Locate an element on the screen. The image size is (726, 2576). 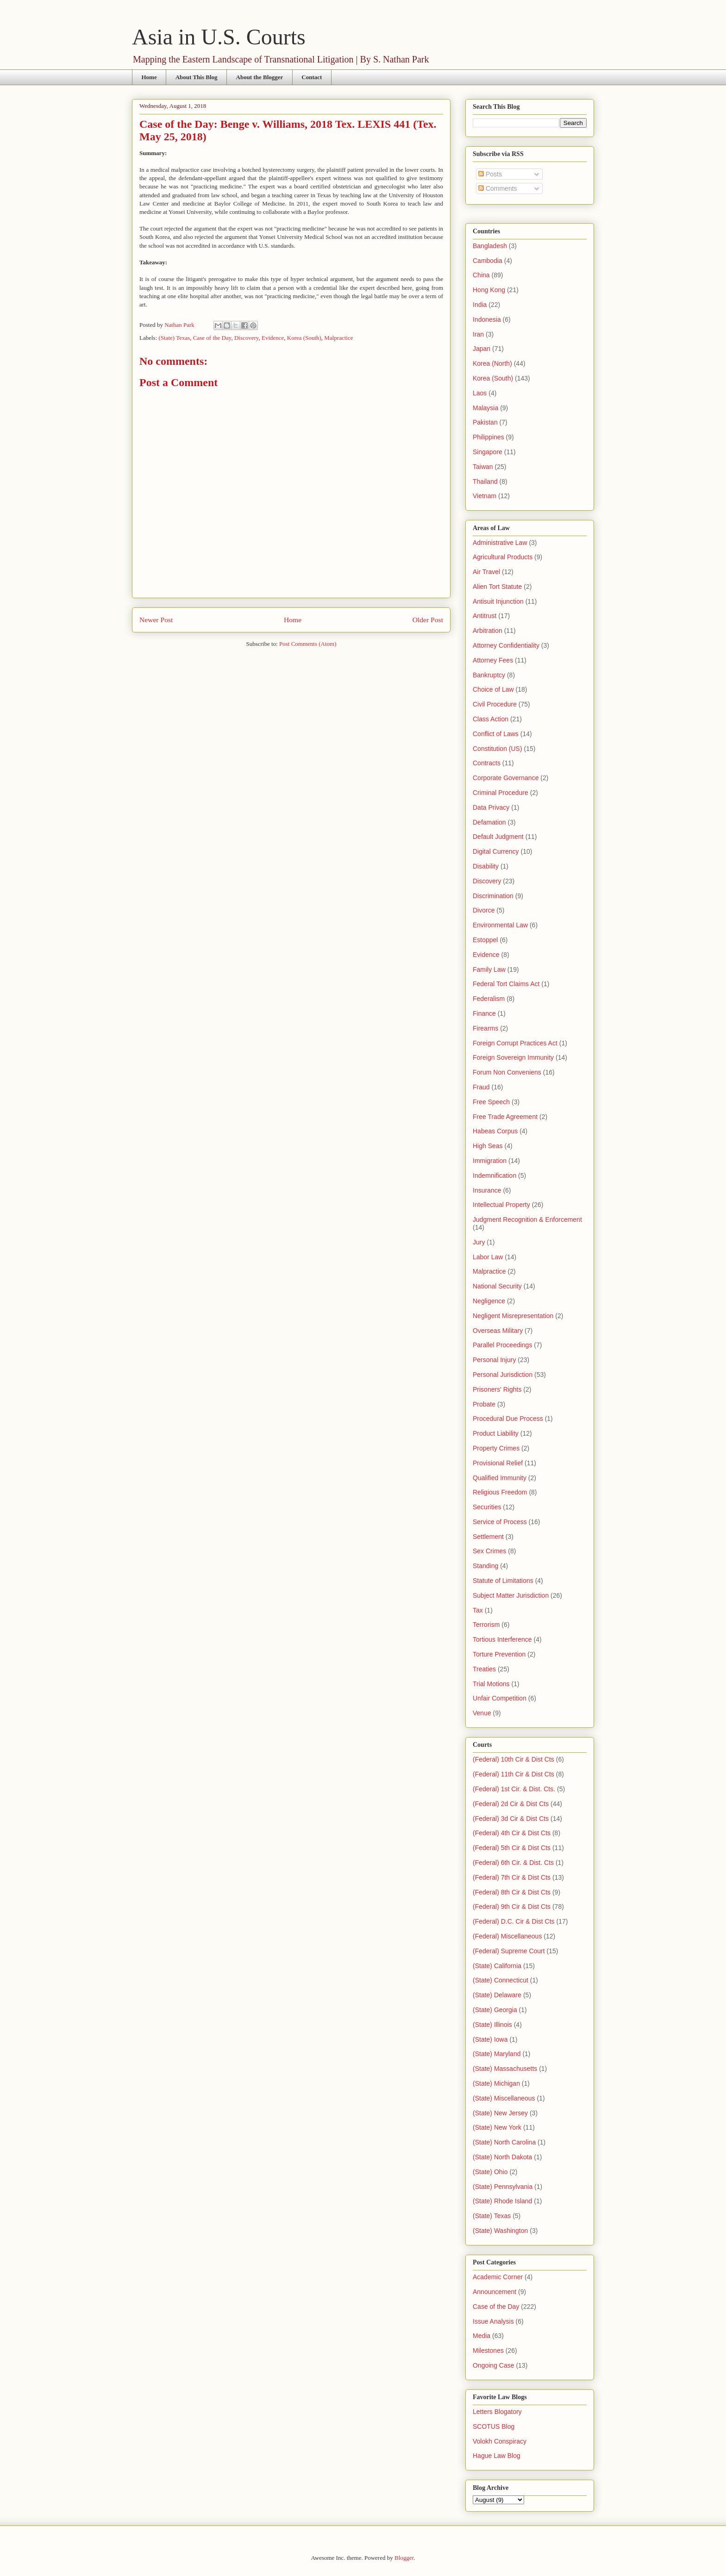
Singapore is located at coordinates (487, 452).